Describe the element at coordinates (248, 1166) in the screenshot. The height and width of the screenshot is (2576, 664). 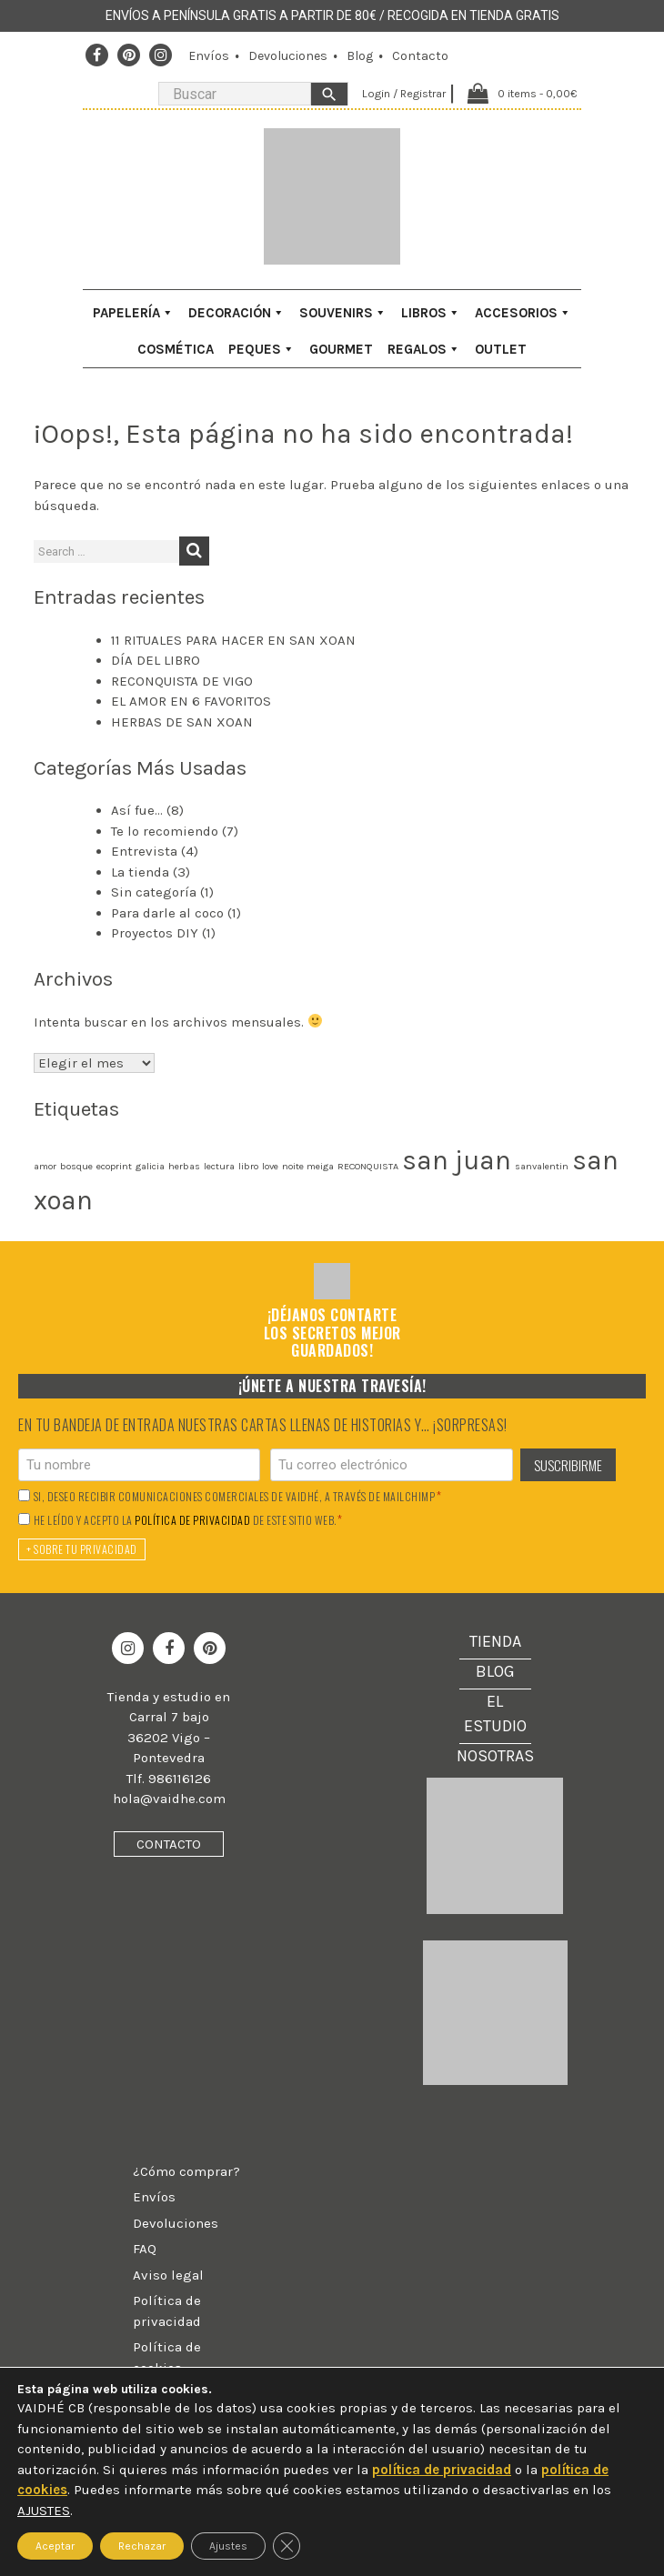
I see `libro [libro (1 elemento)]` at that location.